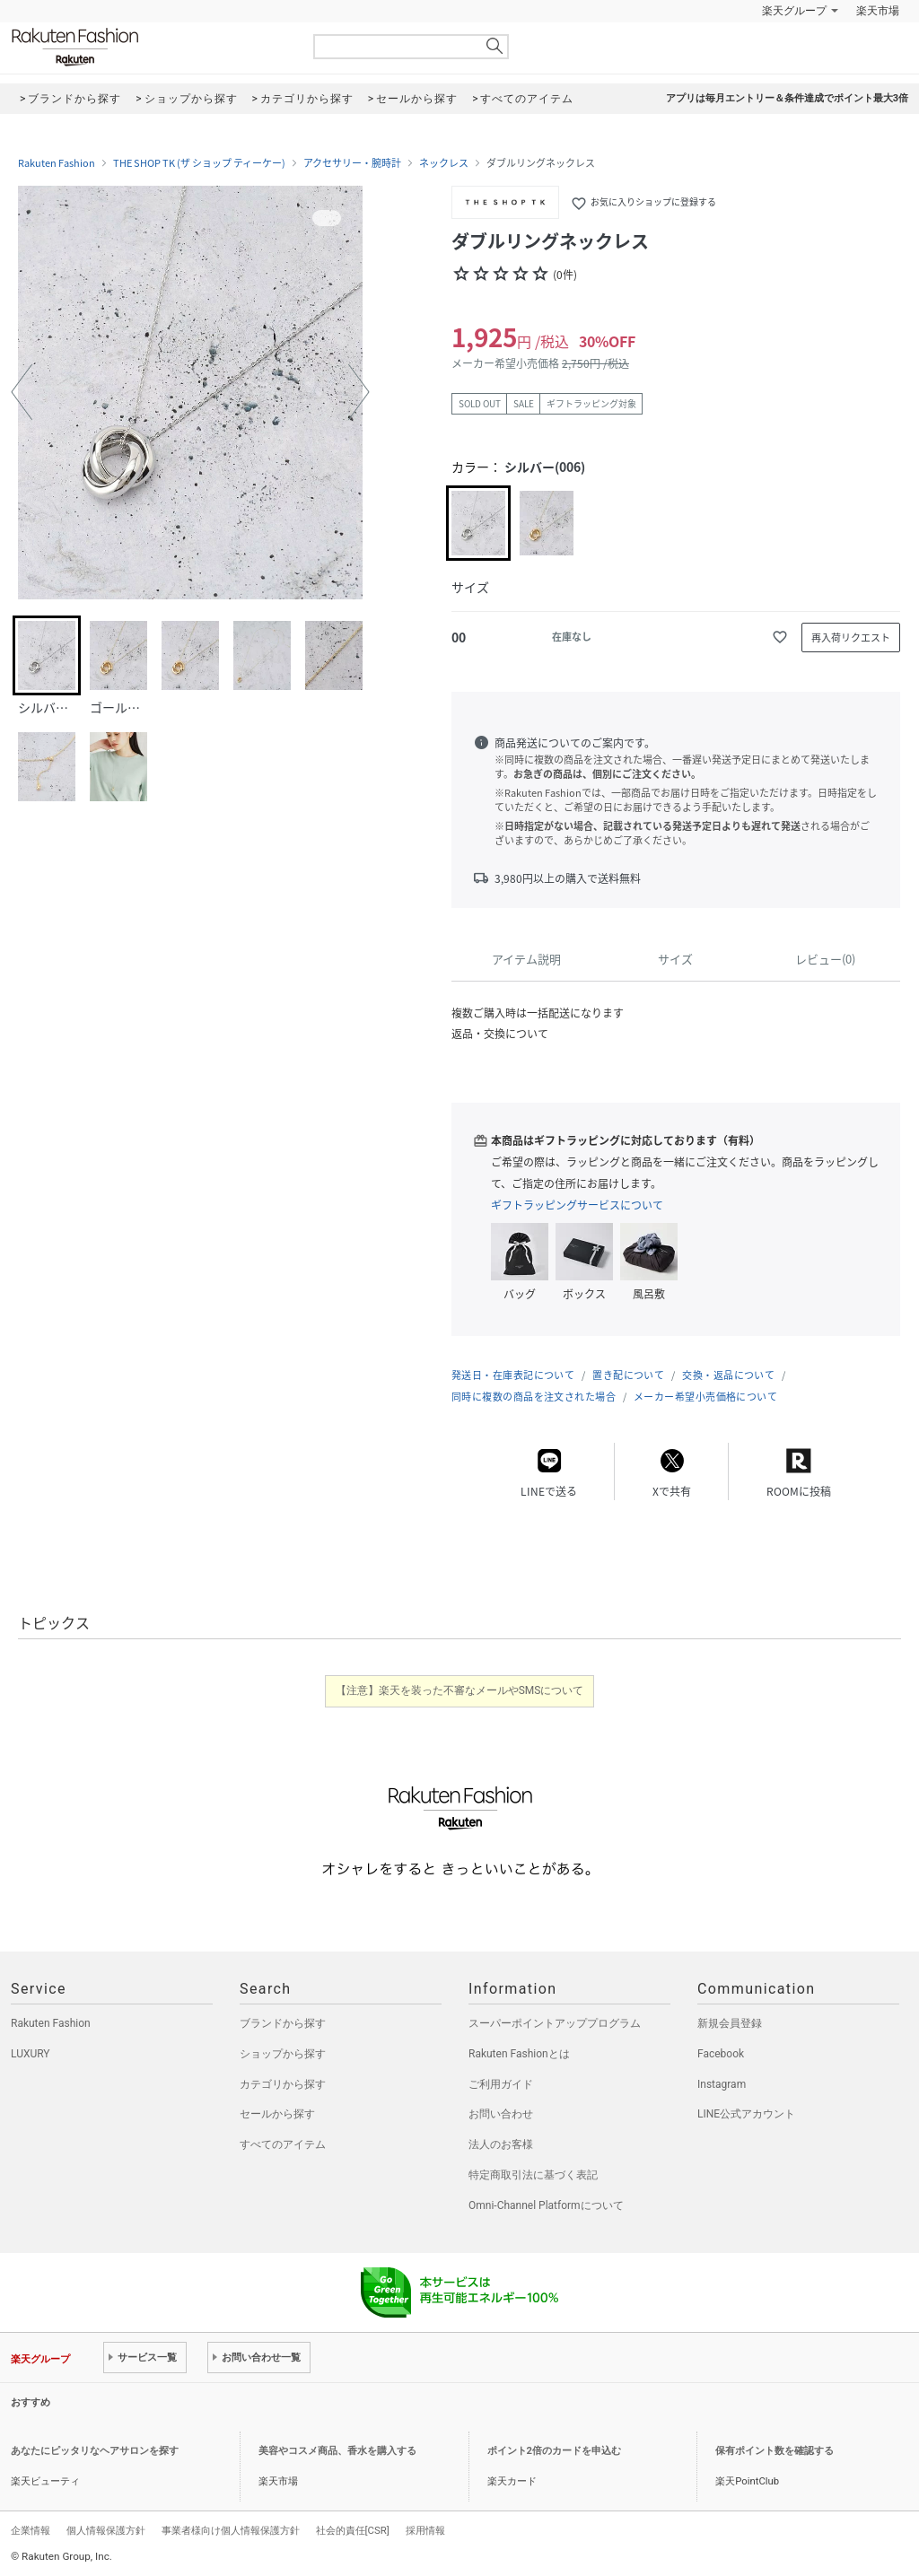  I want to click on お問い合わせ, so click(500, 2114).